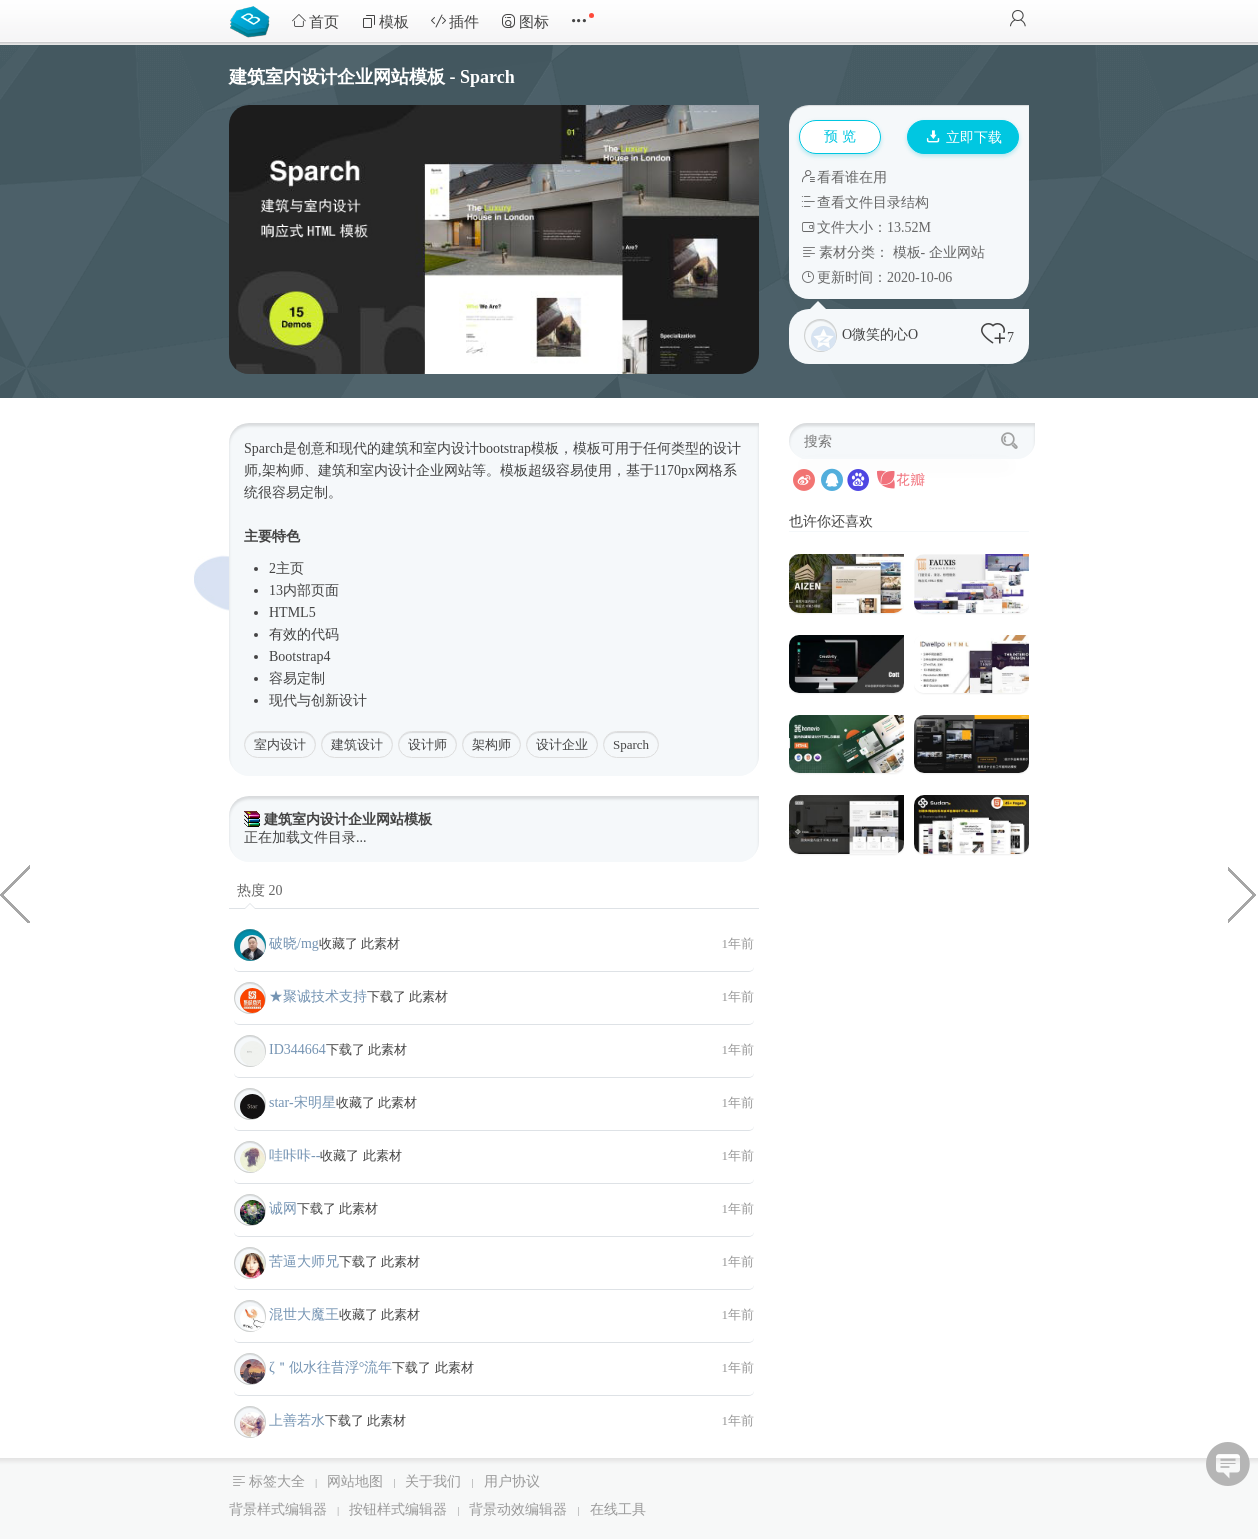 The width and height of the screenshot is (1258, 1539). Describe the element at coordinates (385, 21) in the screenshot. I see `模板` at that location.